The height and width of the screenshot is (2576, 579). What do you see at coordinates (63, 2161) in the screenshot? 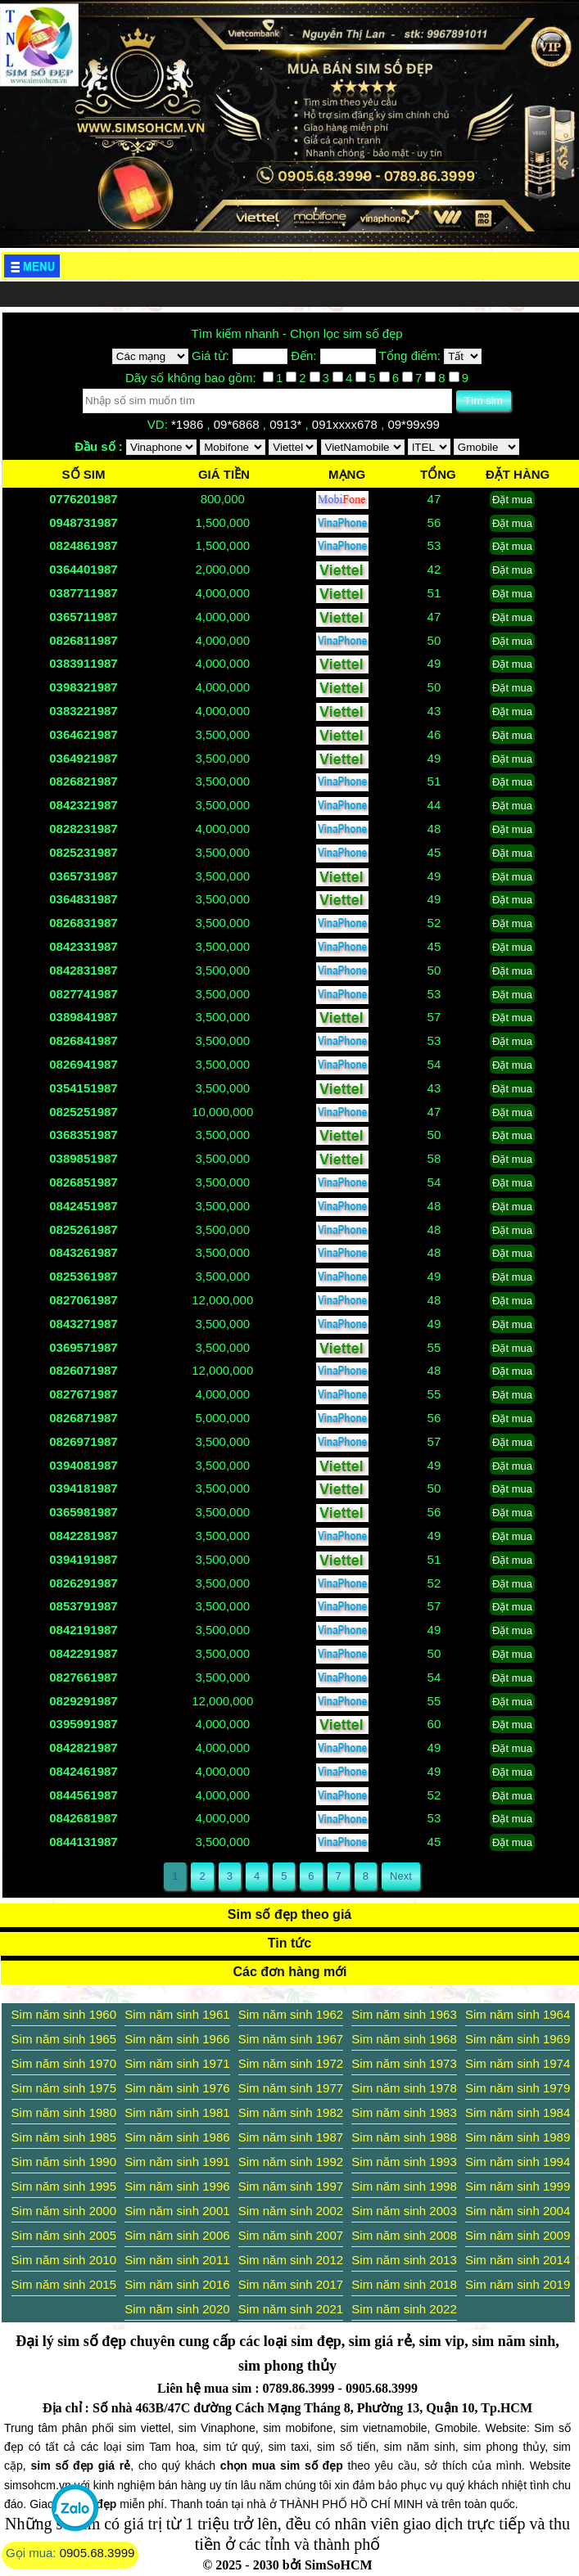
I see `Sim năm sinh 1990` at bounding box center [63, 2161].